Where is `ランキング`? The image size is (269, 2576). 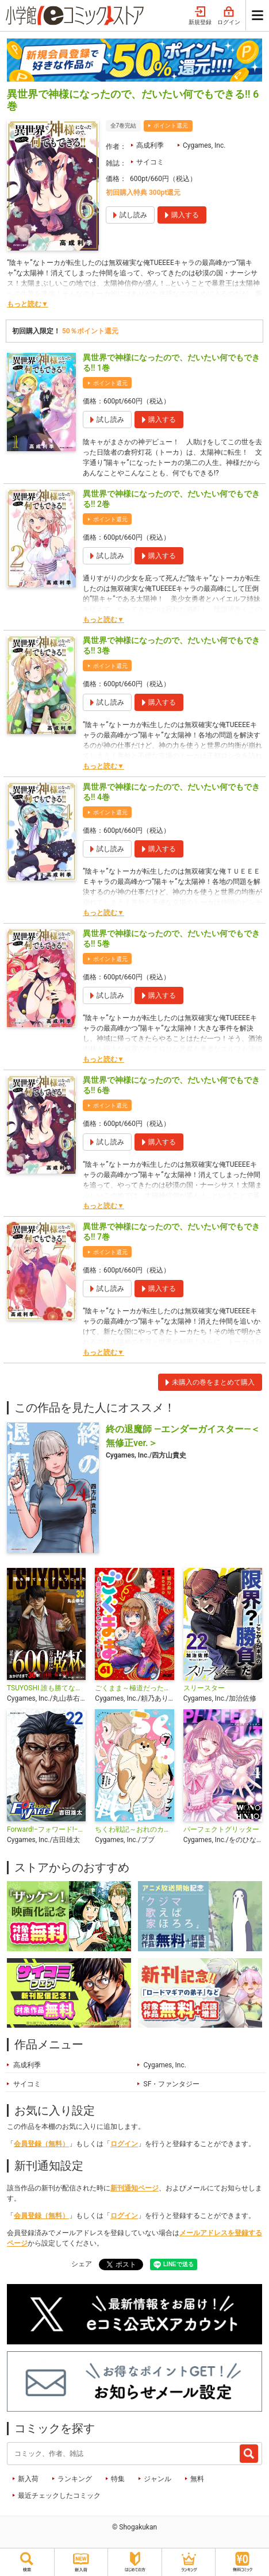
ランキング is located at coordinates (74, 2479).